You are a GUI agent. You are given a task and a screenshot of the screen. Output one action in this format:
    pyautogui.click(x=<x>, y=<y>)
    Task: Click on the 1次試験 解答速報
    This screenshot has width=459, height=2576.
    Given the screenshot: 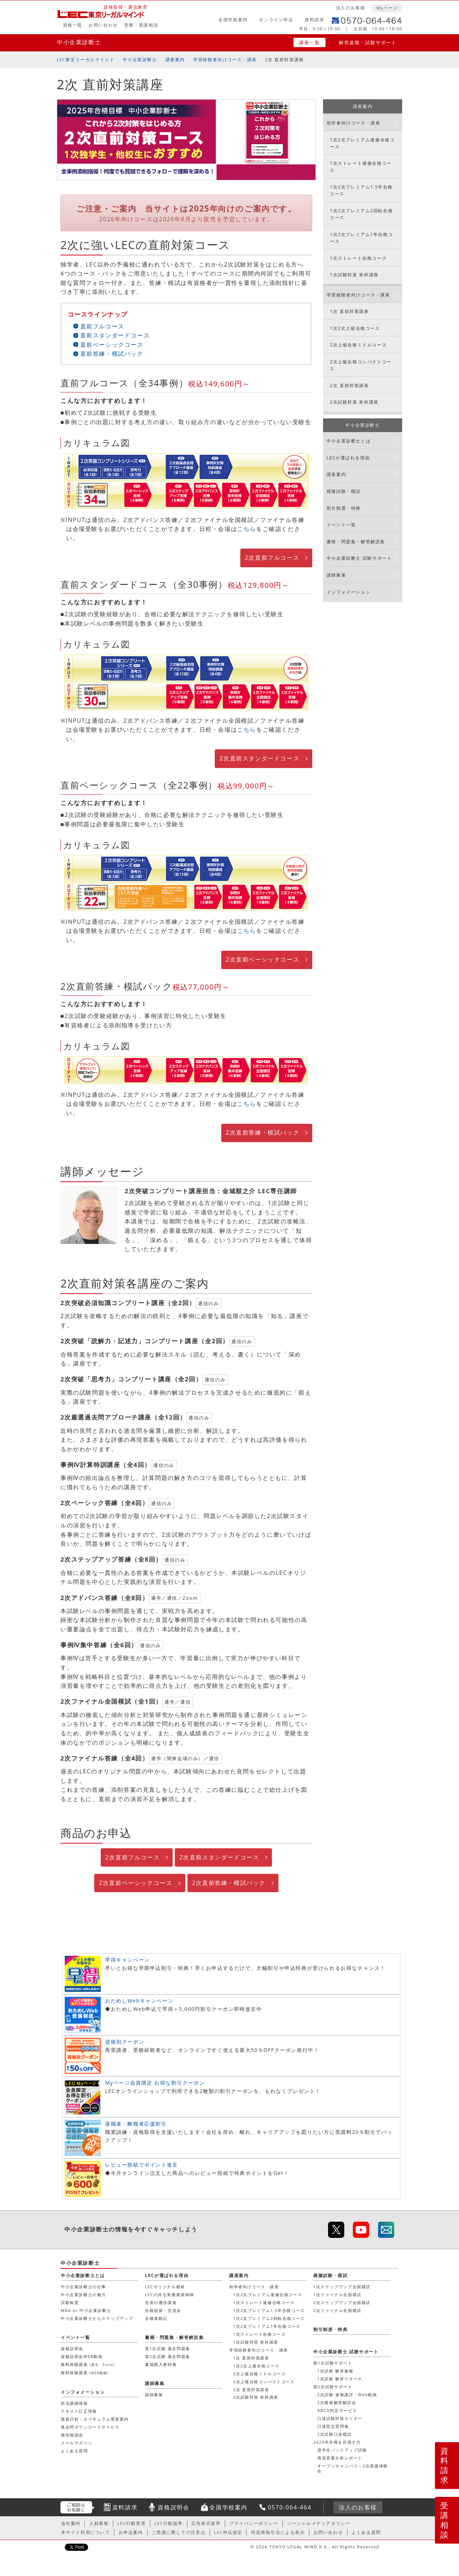 What is the action you would take?
    pyautogui.click(x=335, y=2370)
    